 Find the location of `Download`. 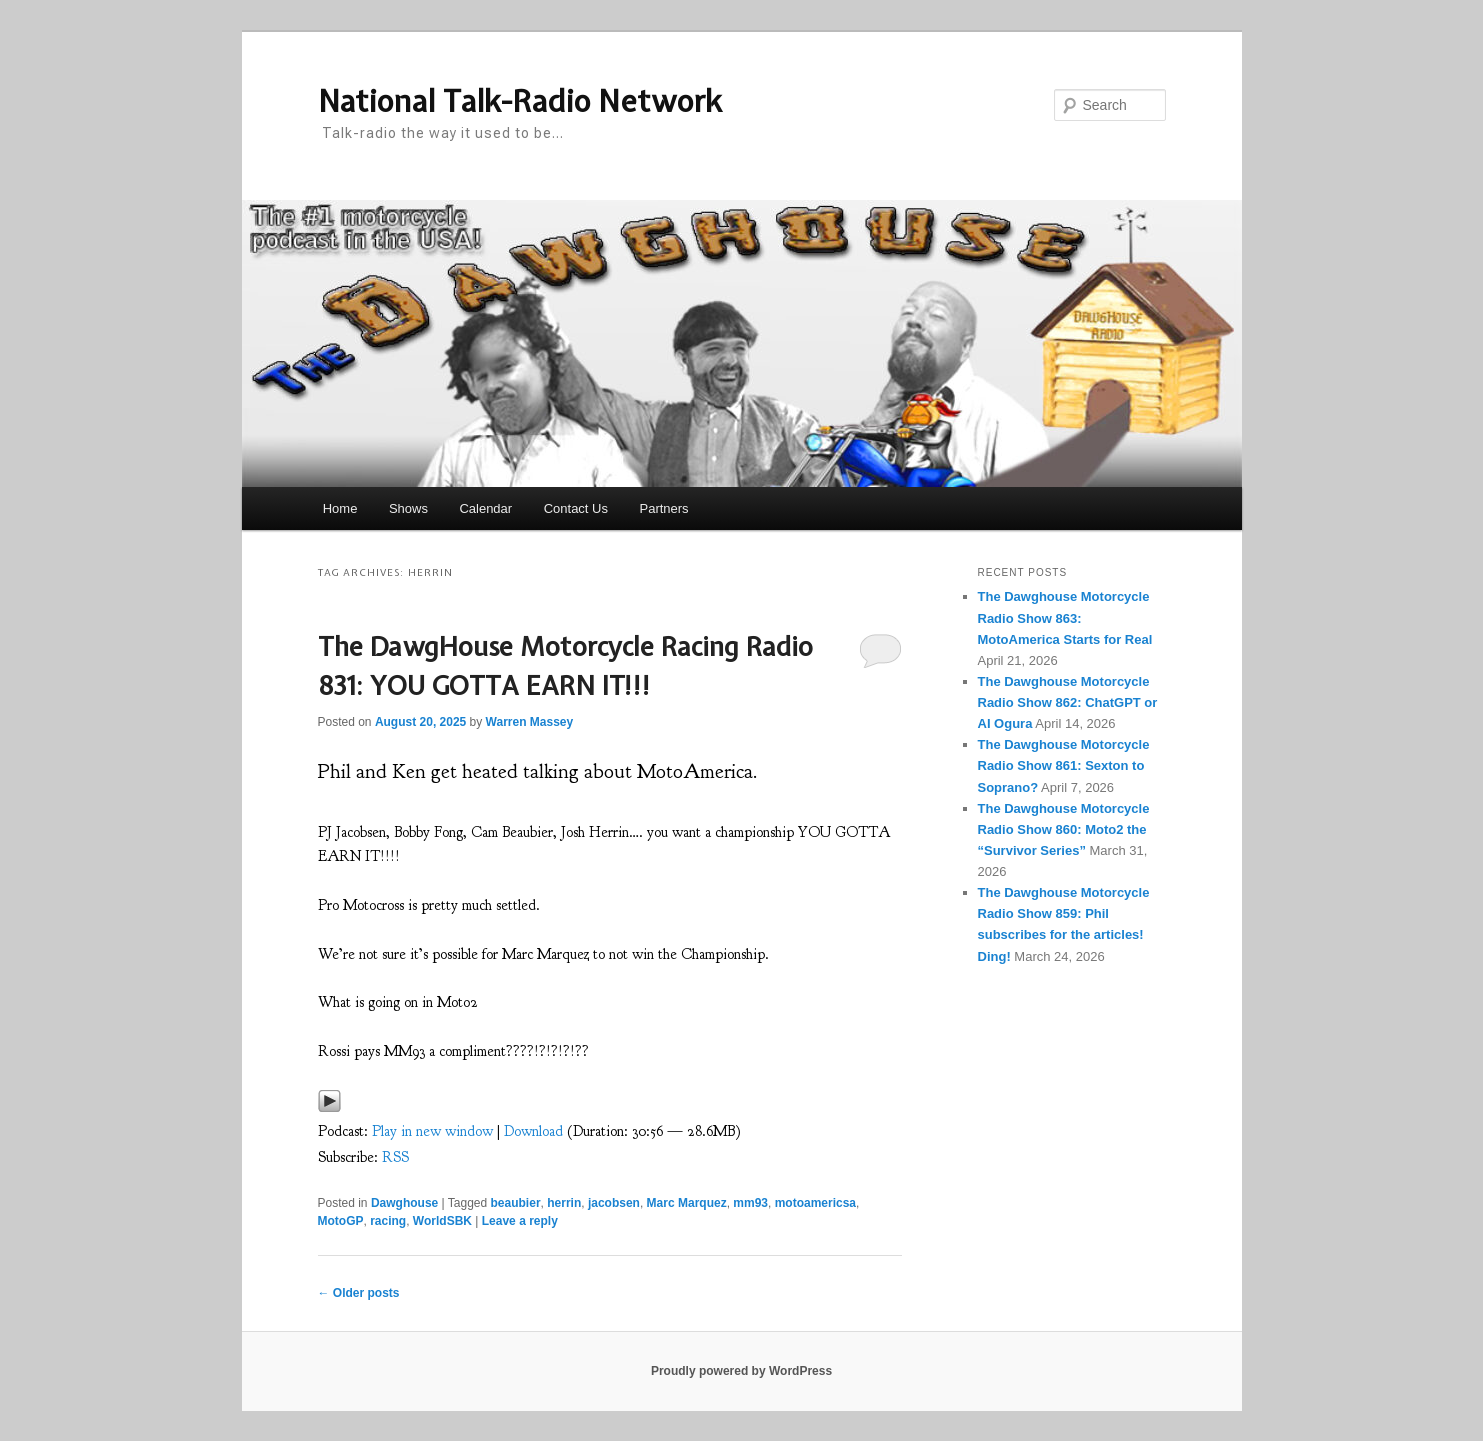

Download is located at coordinates (533, 1131).